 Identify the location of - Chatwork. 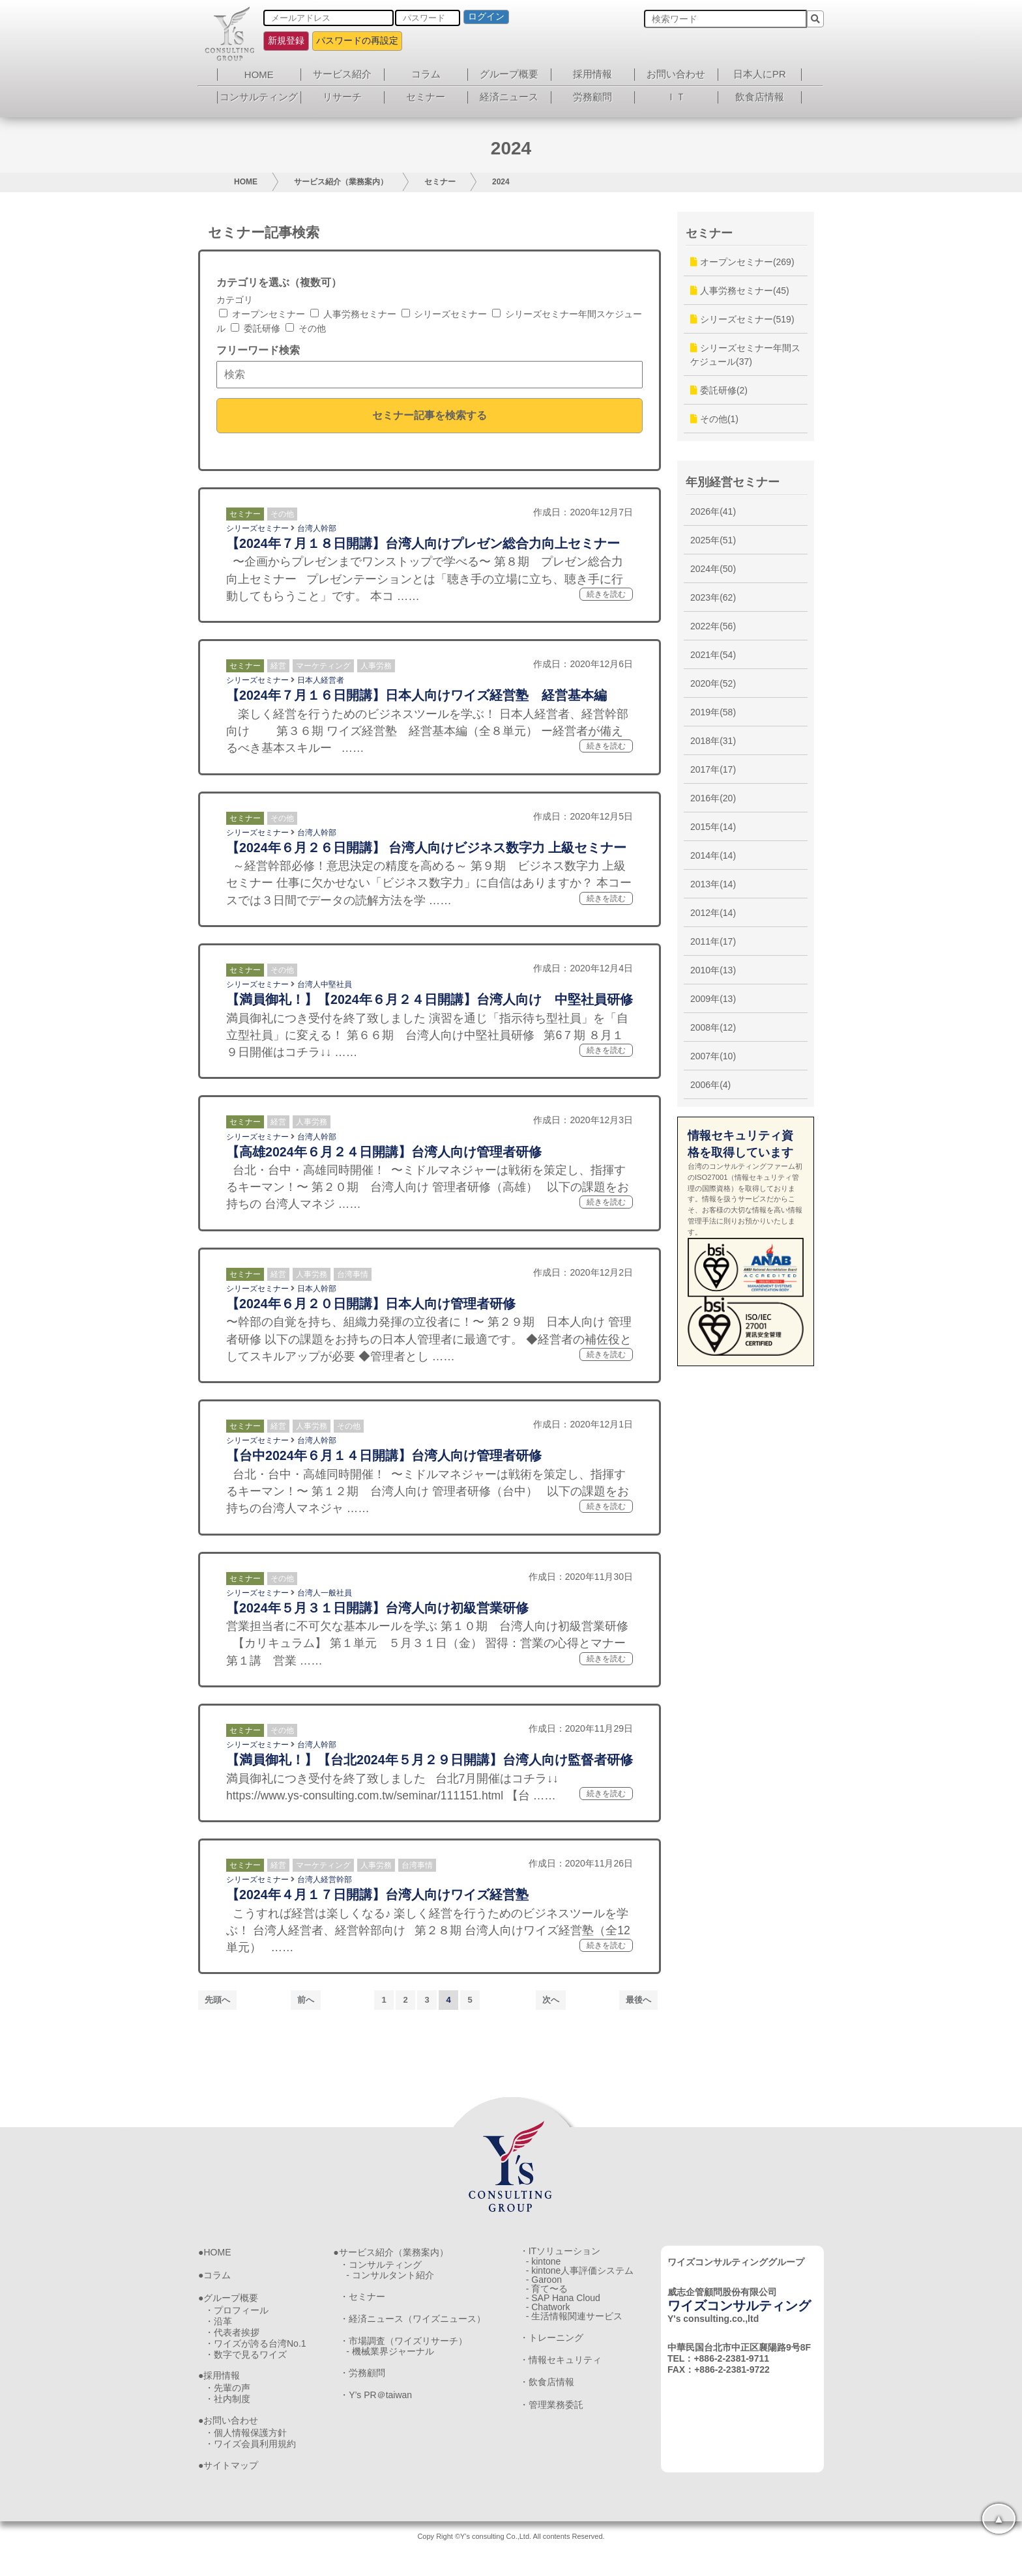
(548, 2337).